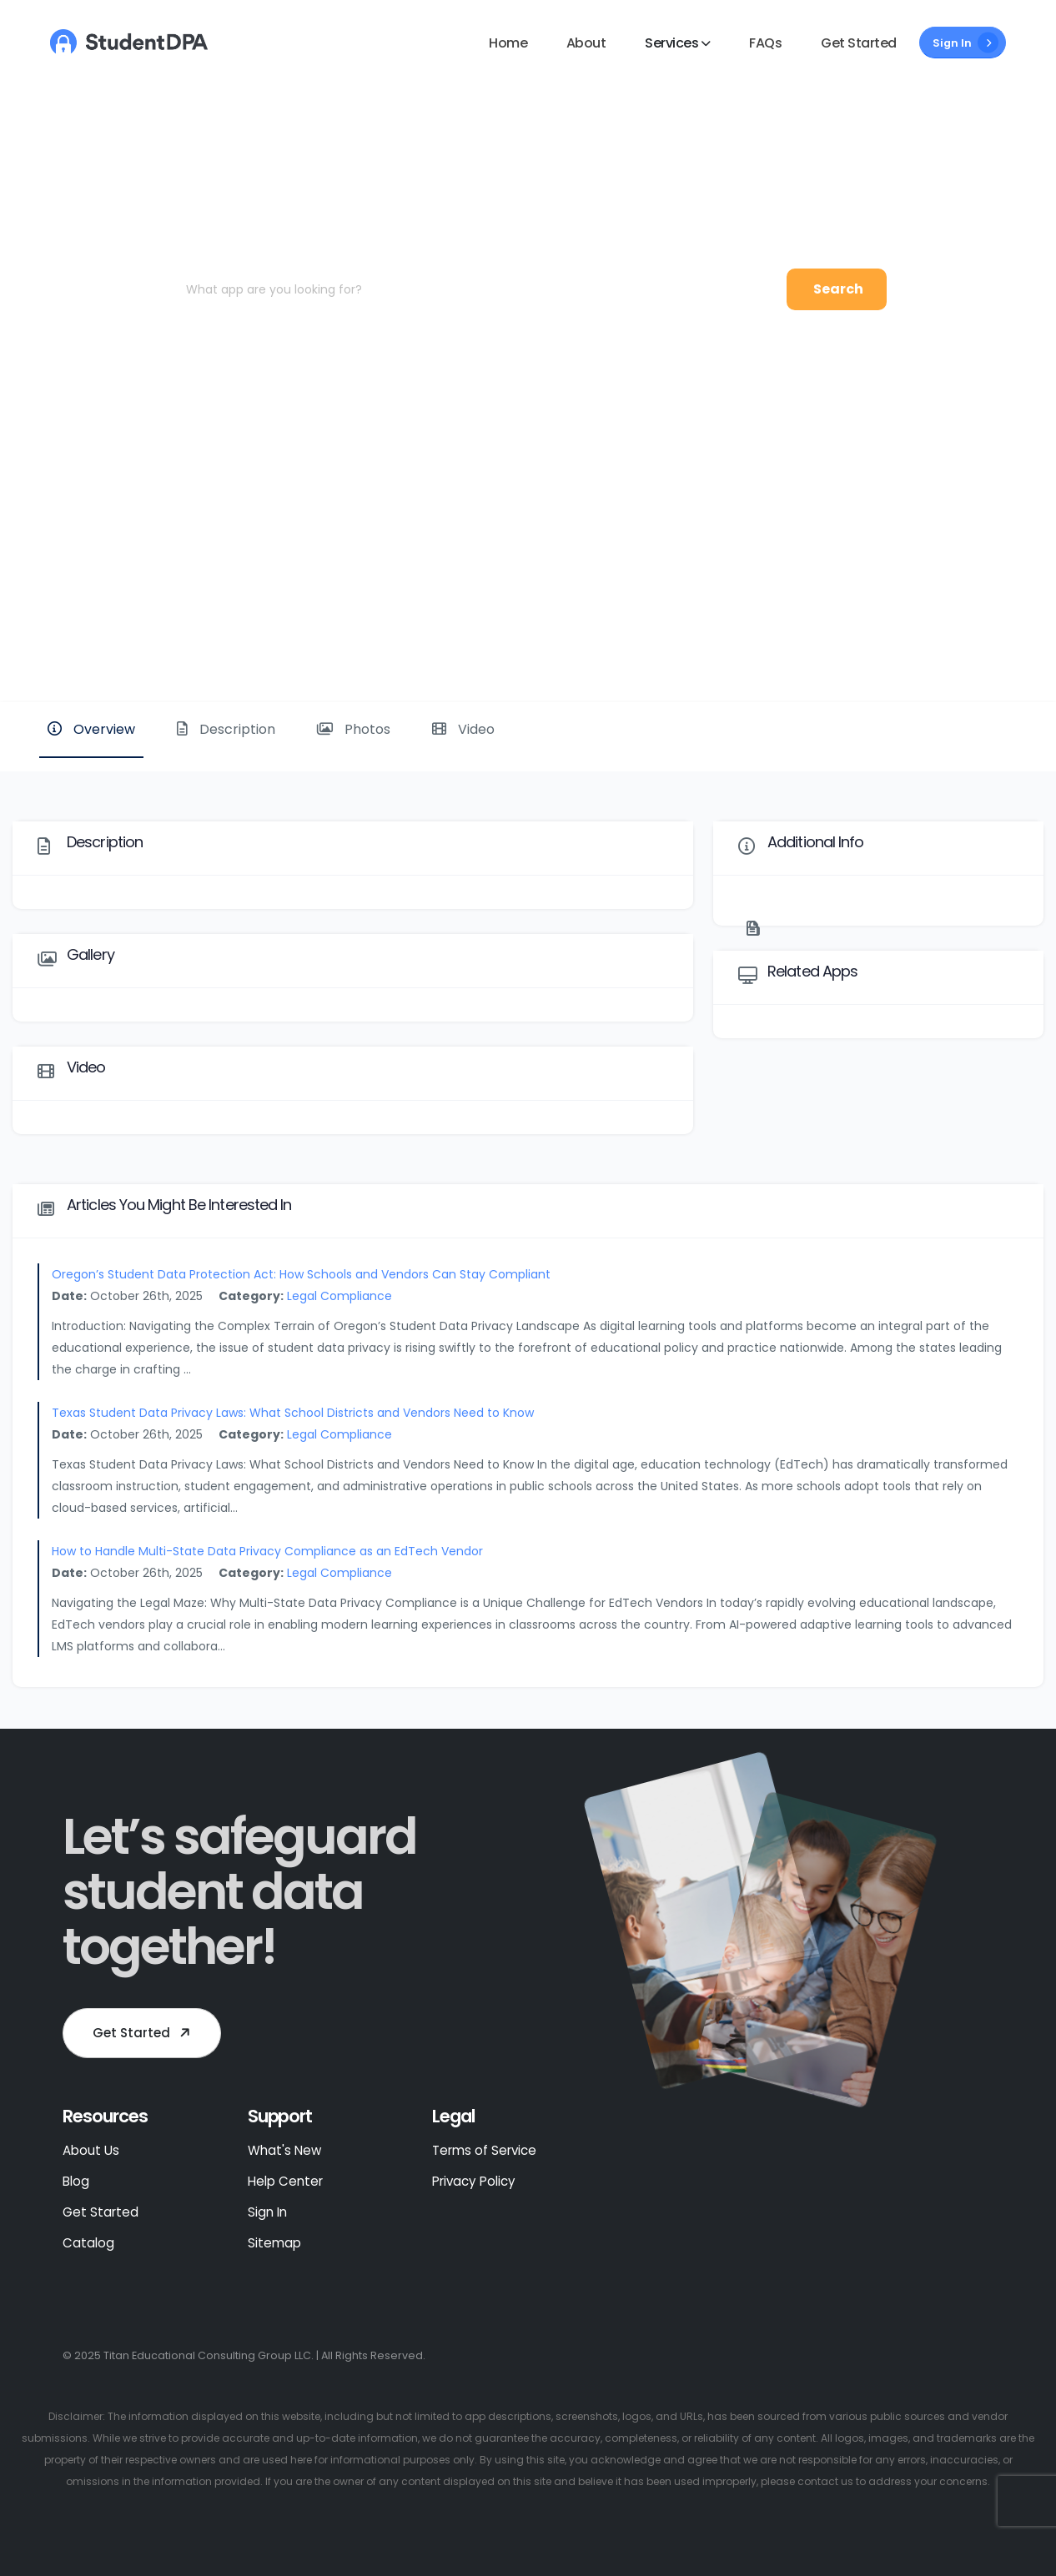  What do you see at coordinates (285, 2181) in the screenshot?
I see `Help Center` at bounding box center [285, 2181].